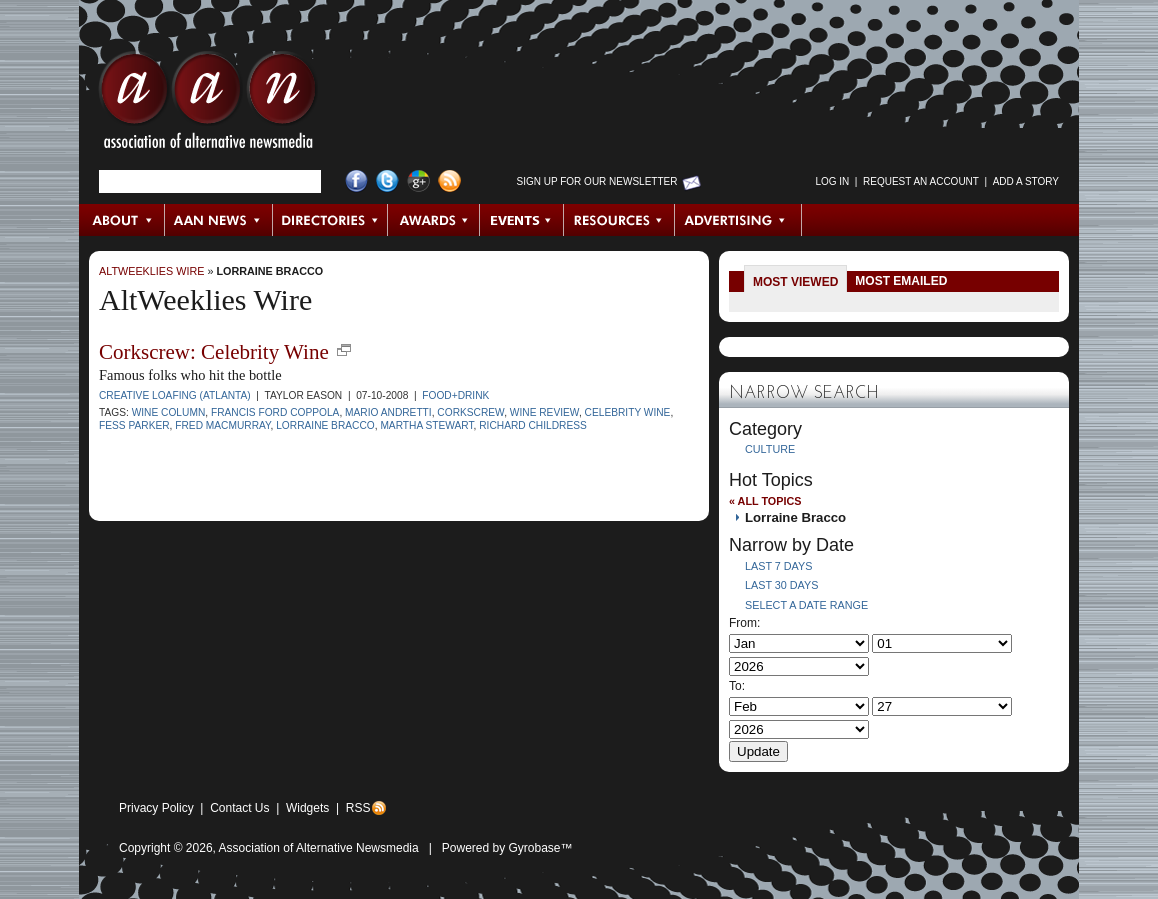  I want to click on new, so click(344, 350).